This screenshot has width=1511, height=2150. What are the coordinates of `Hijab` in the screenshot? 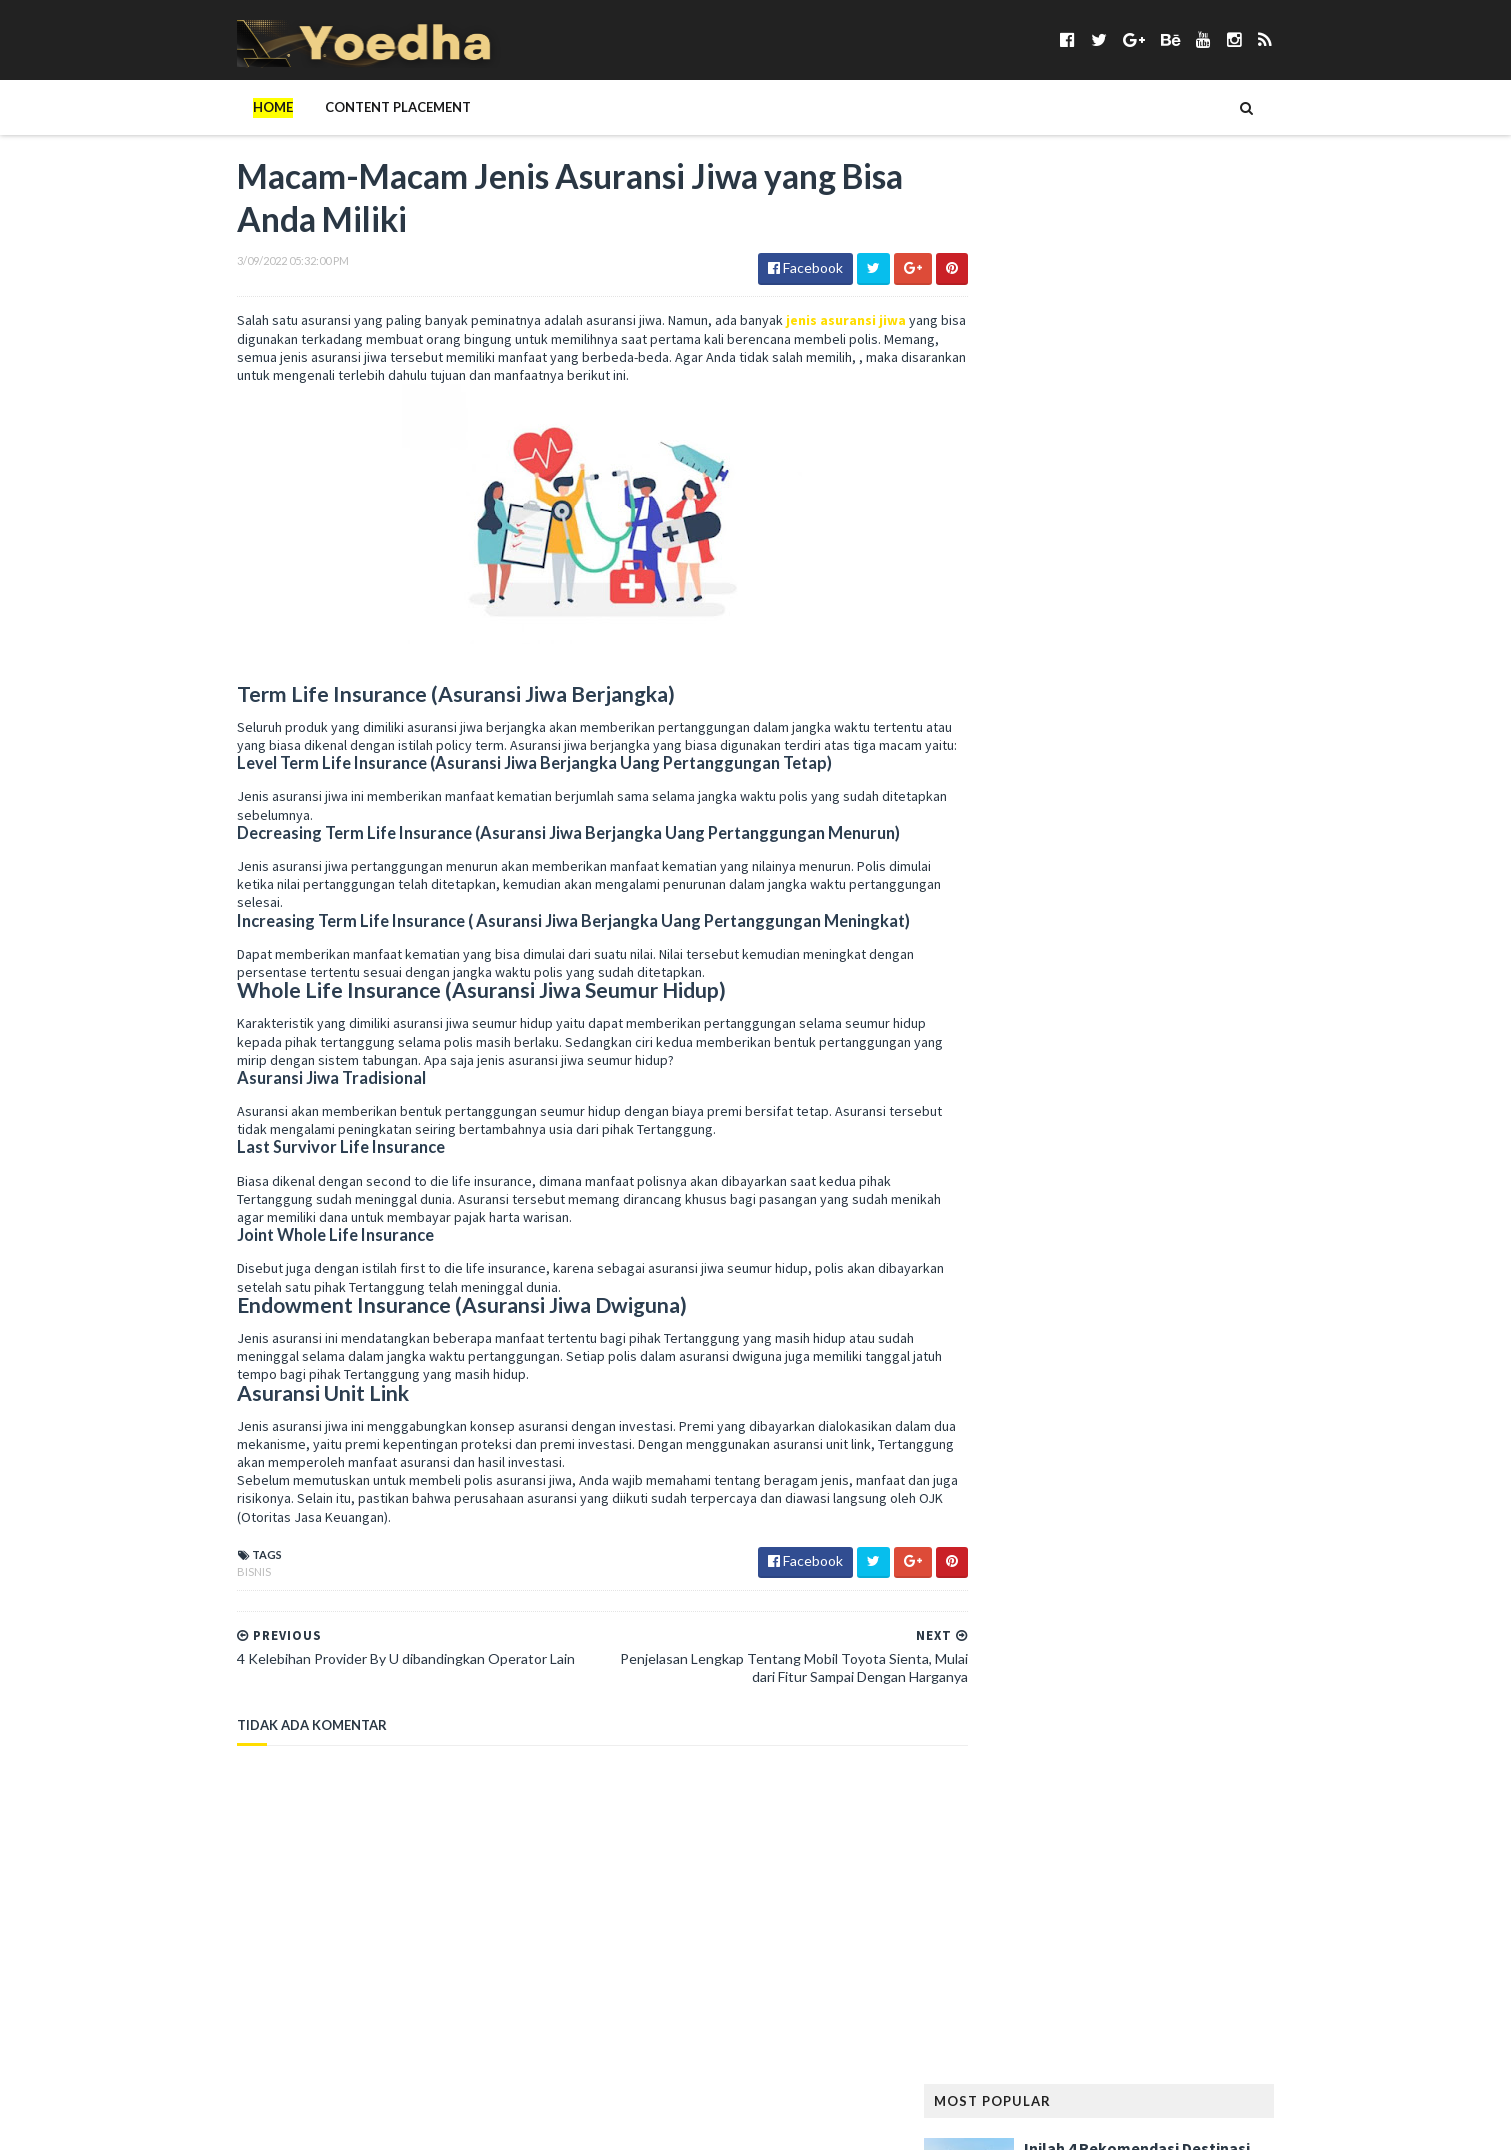 It's located at (1063, 1076).